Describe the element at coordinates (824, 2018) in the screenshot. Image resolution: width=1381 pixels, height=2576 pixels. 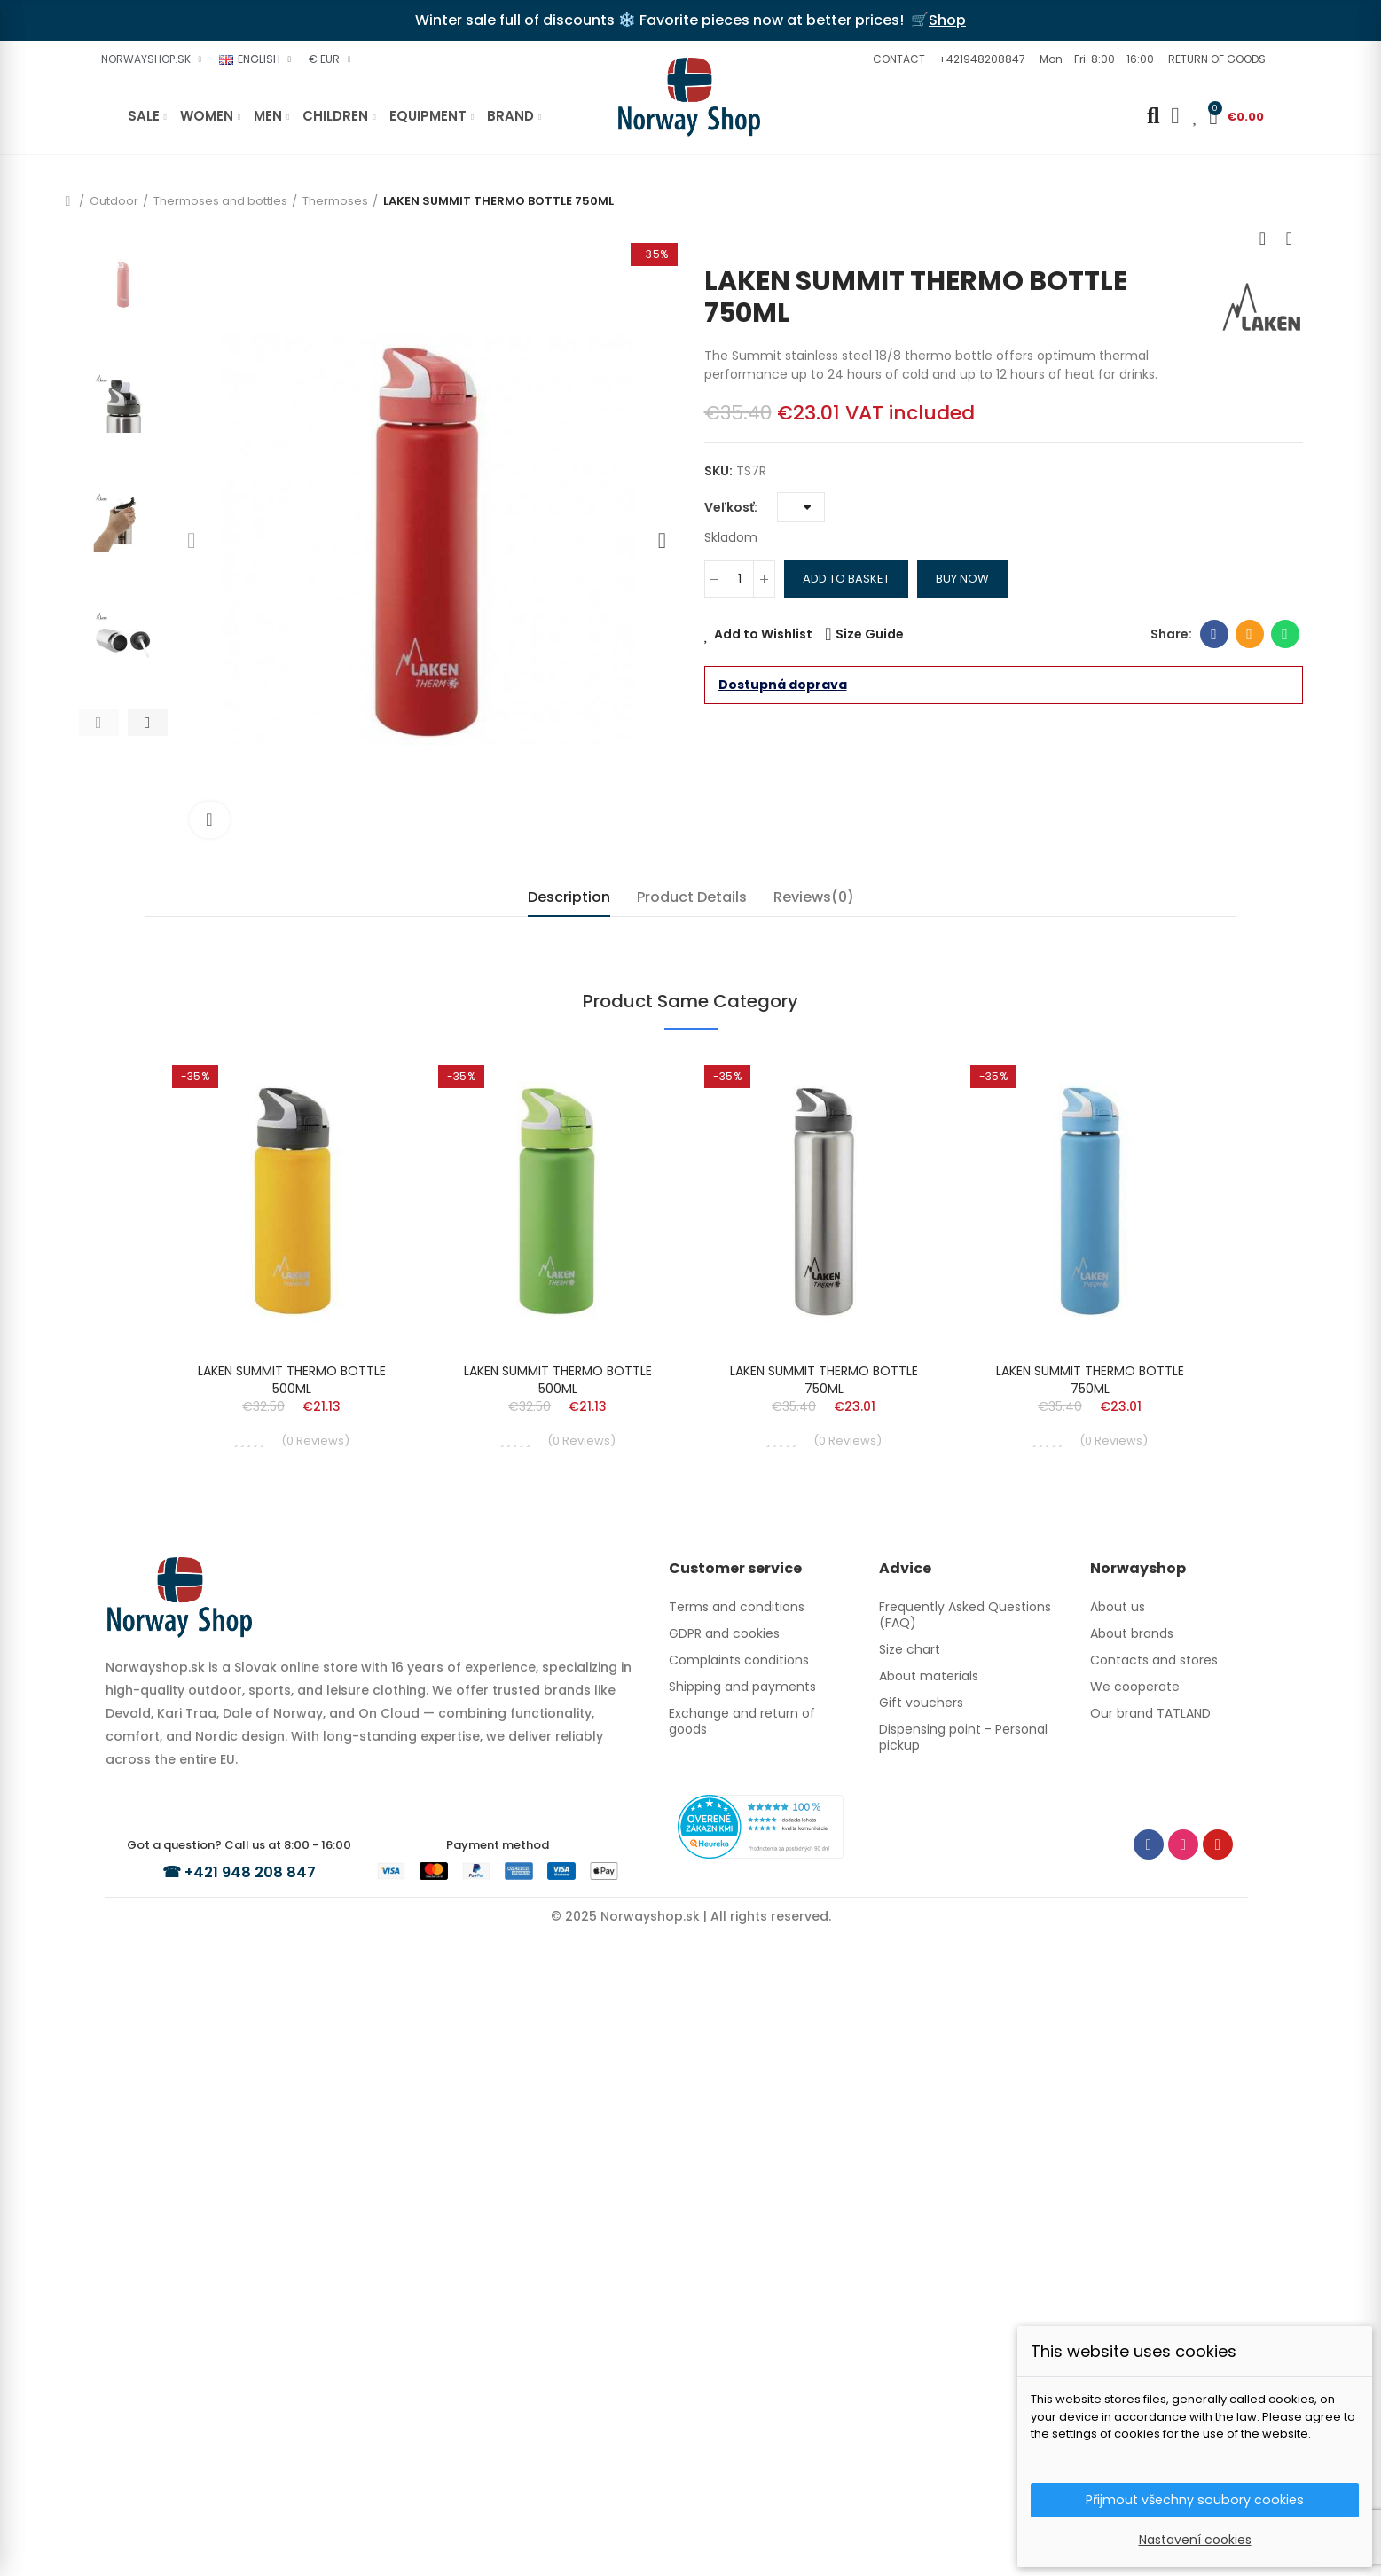
I see `LAKEN SUMMIT THERMO BOTTLE 750ML` at that location.